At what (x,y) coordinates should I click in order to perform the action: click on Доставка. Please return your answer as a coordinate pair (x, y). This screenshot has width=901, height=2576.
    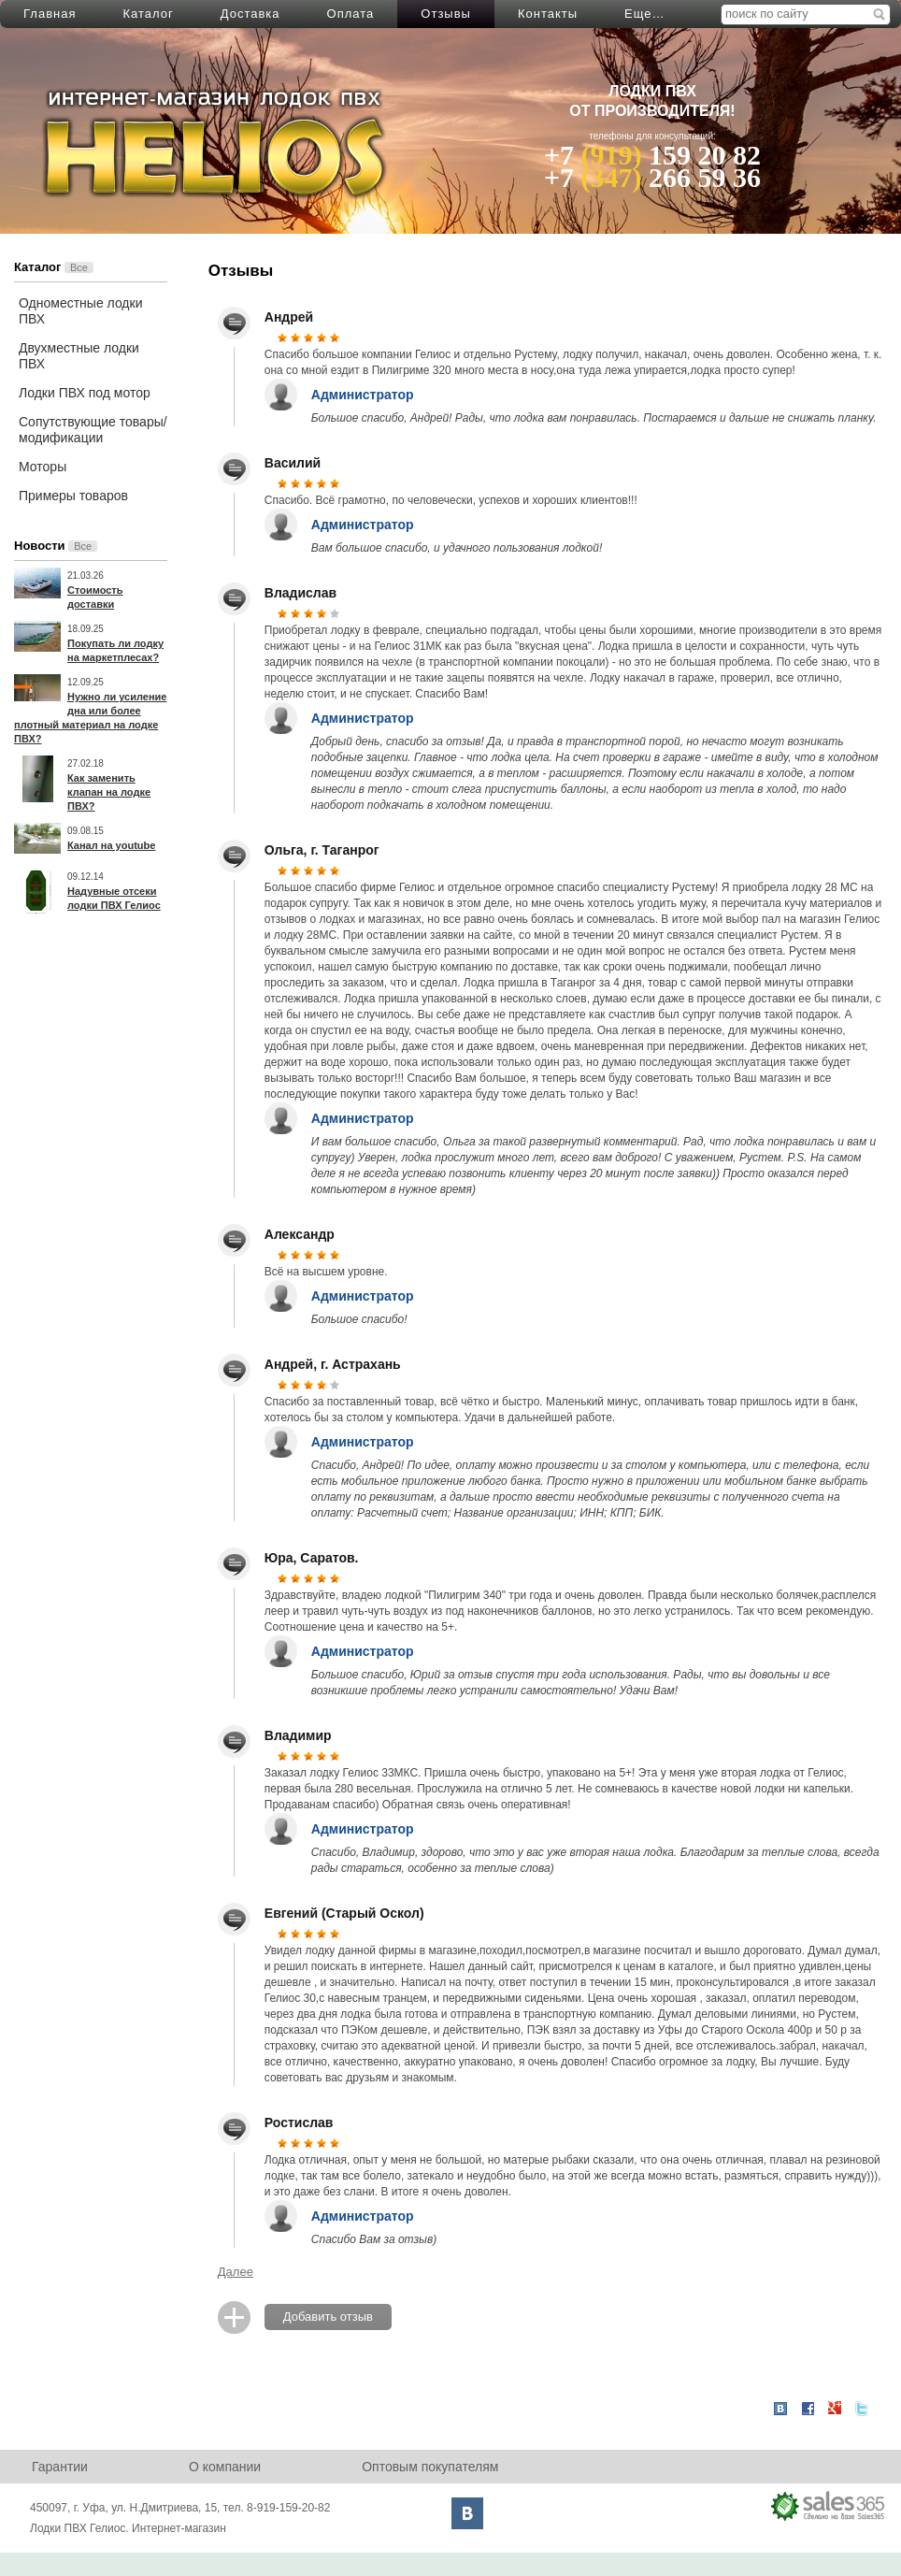
    Looking at the image, I should click on (250, 14).